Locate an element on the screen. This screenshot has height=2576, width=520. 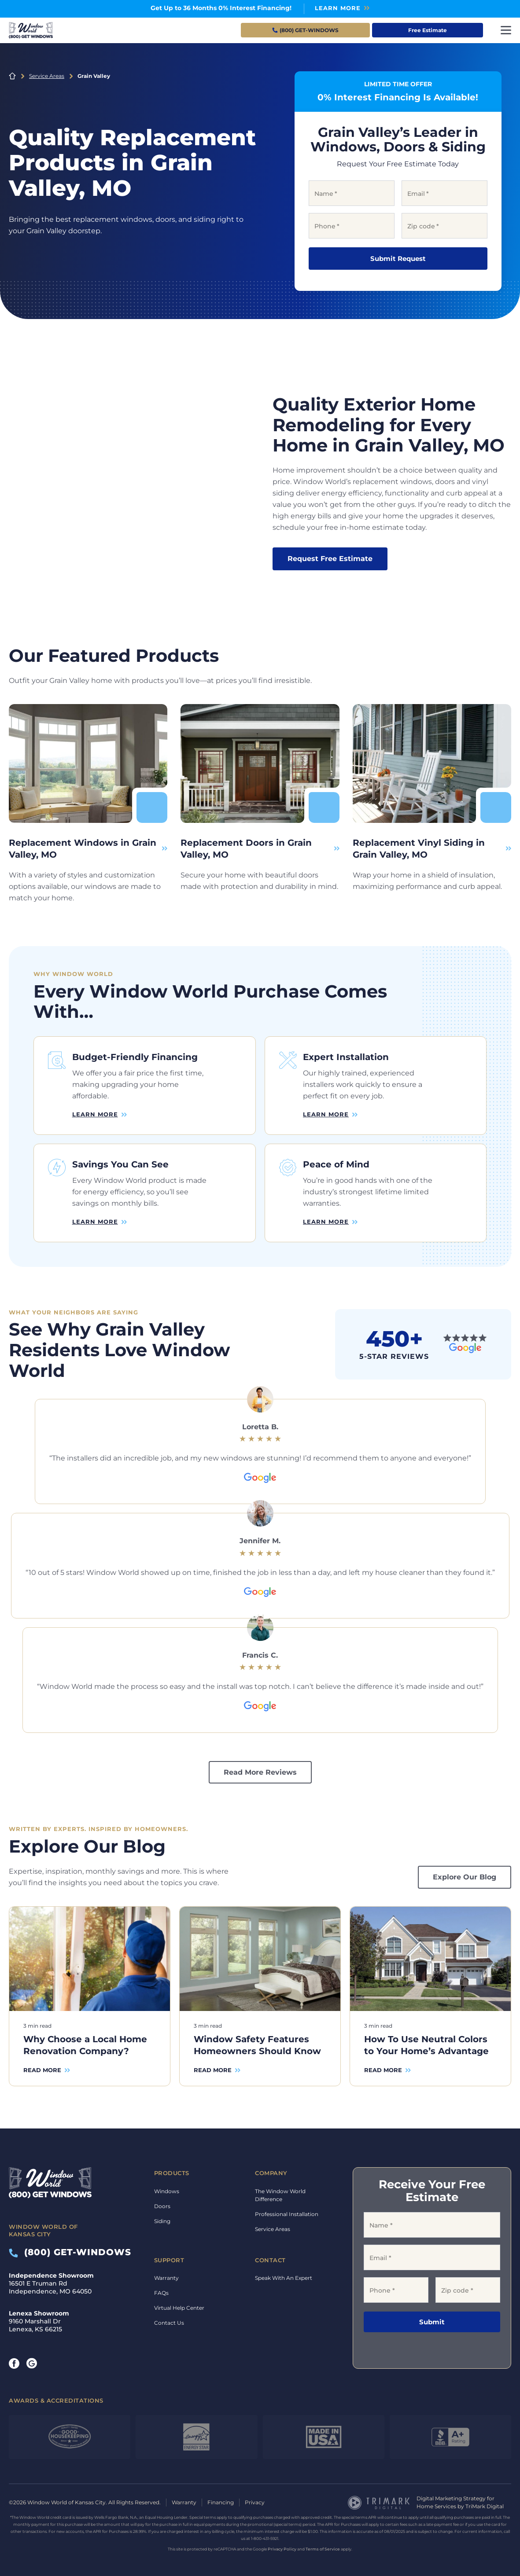
Warranty is located at coordinates (166, 2274).